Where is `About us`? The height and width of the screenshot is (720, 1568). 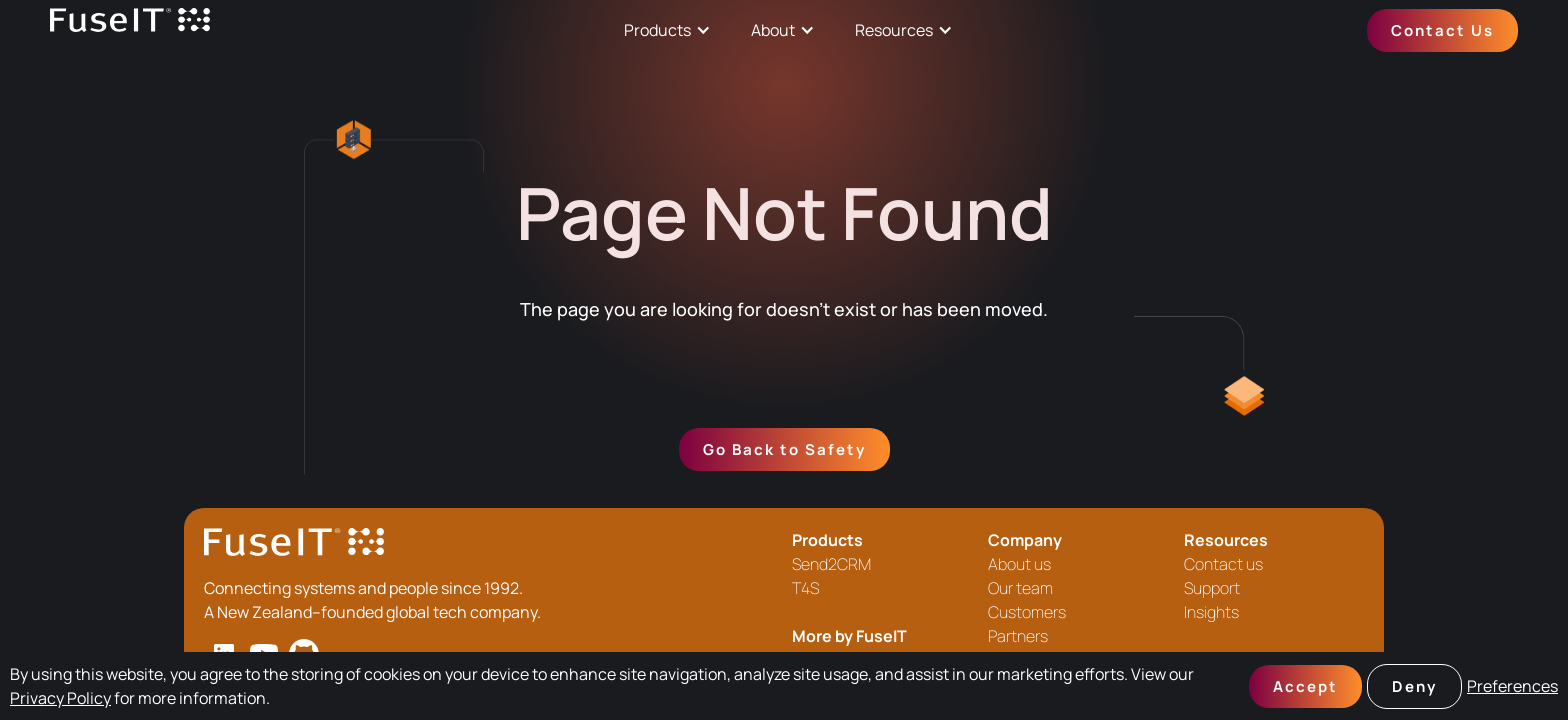 About us is located at coordinates (1019, 564).